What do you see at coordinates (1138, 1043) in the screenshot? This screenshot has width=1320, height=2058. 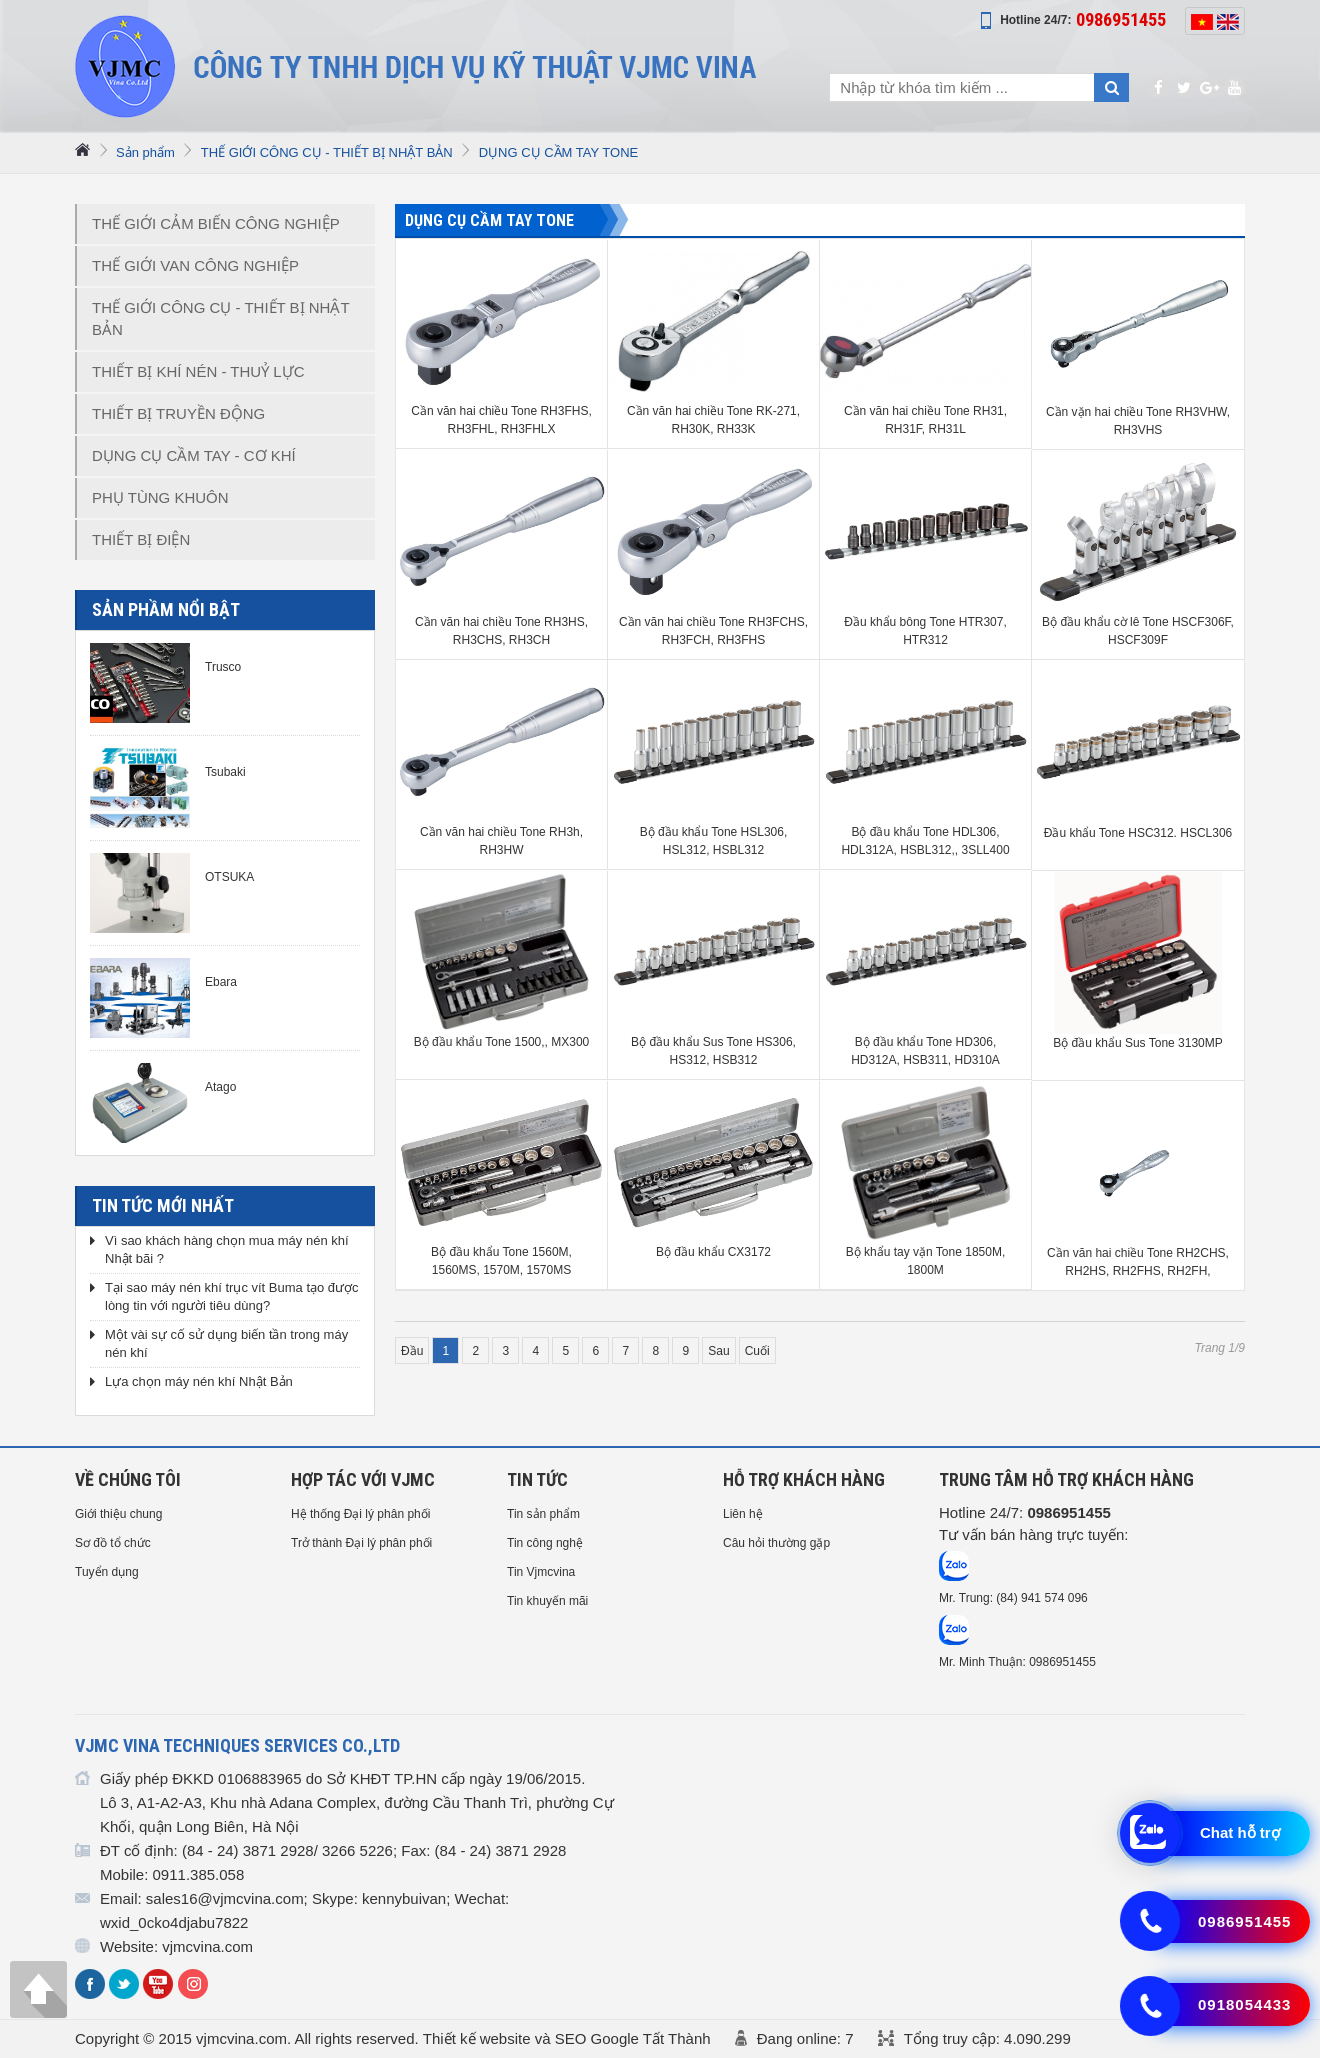 I see `Bộ đầu khẩu Sus Tone 3130MP` at bounding box center [1138, 1043].